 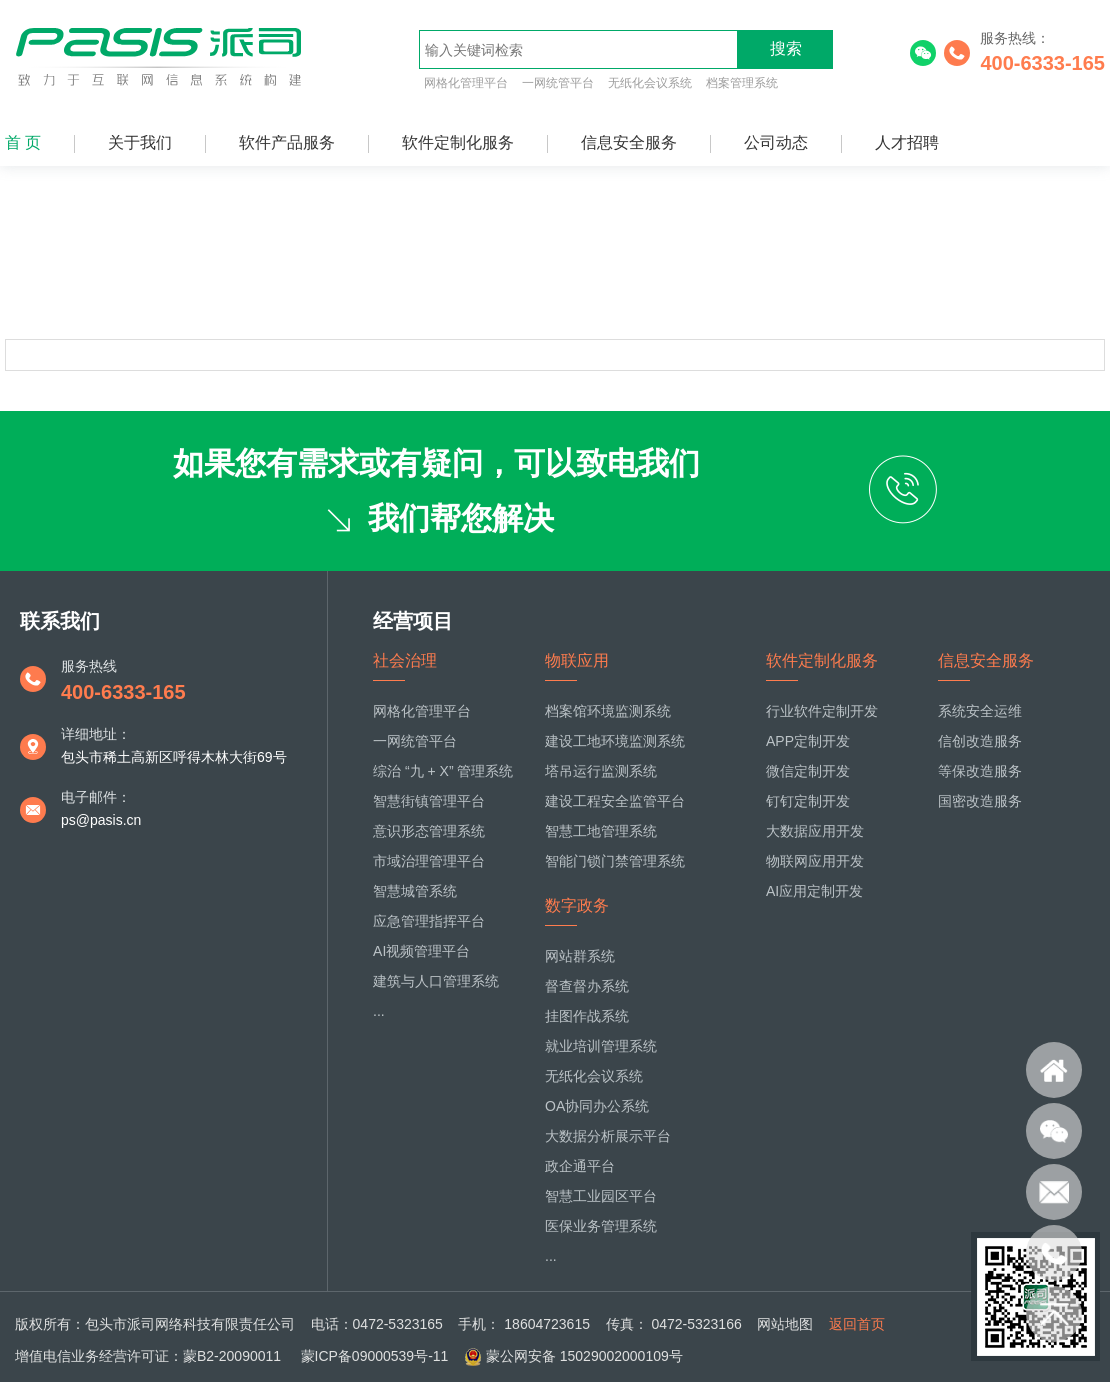 I want to click on 就业培训管理系统, so click(x=601, y=1046).